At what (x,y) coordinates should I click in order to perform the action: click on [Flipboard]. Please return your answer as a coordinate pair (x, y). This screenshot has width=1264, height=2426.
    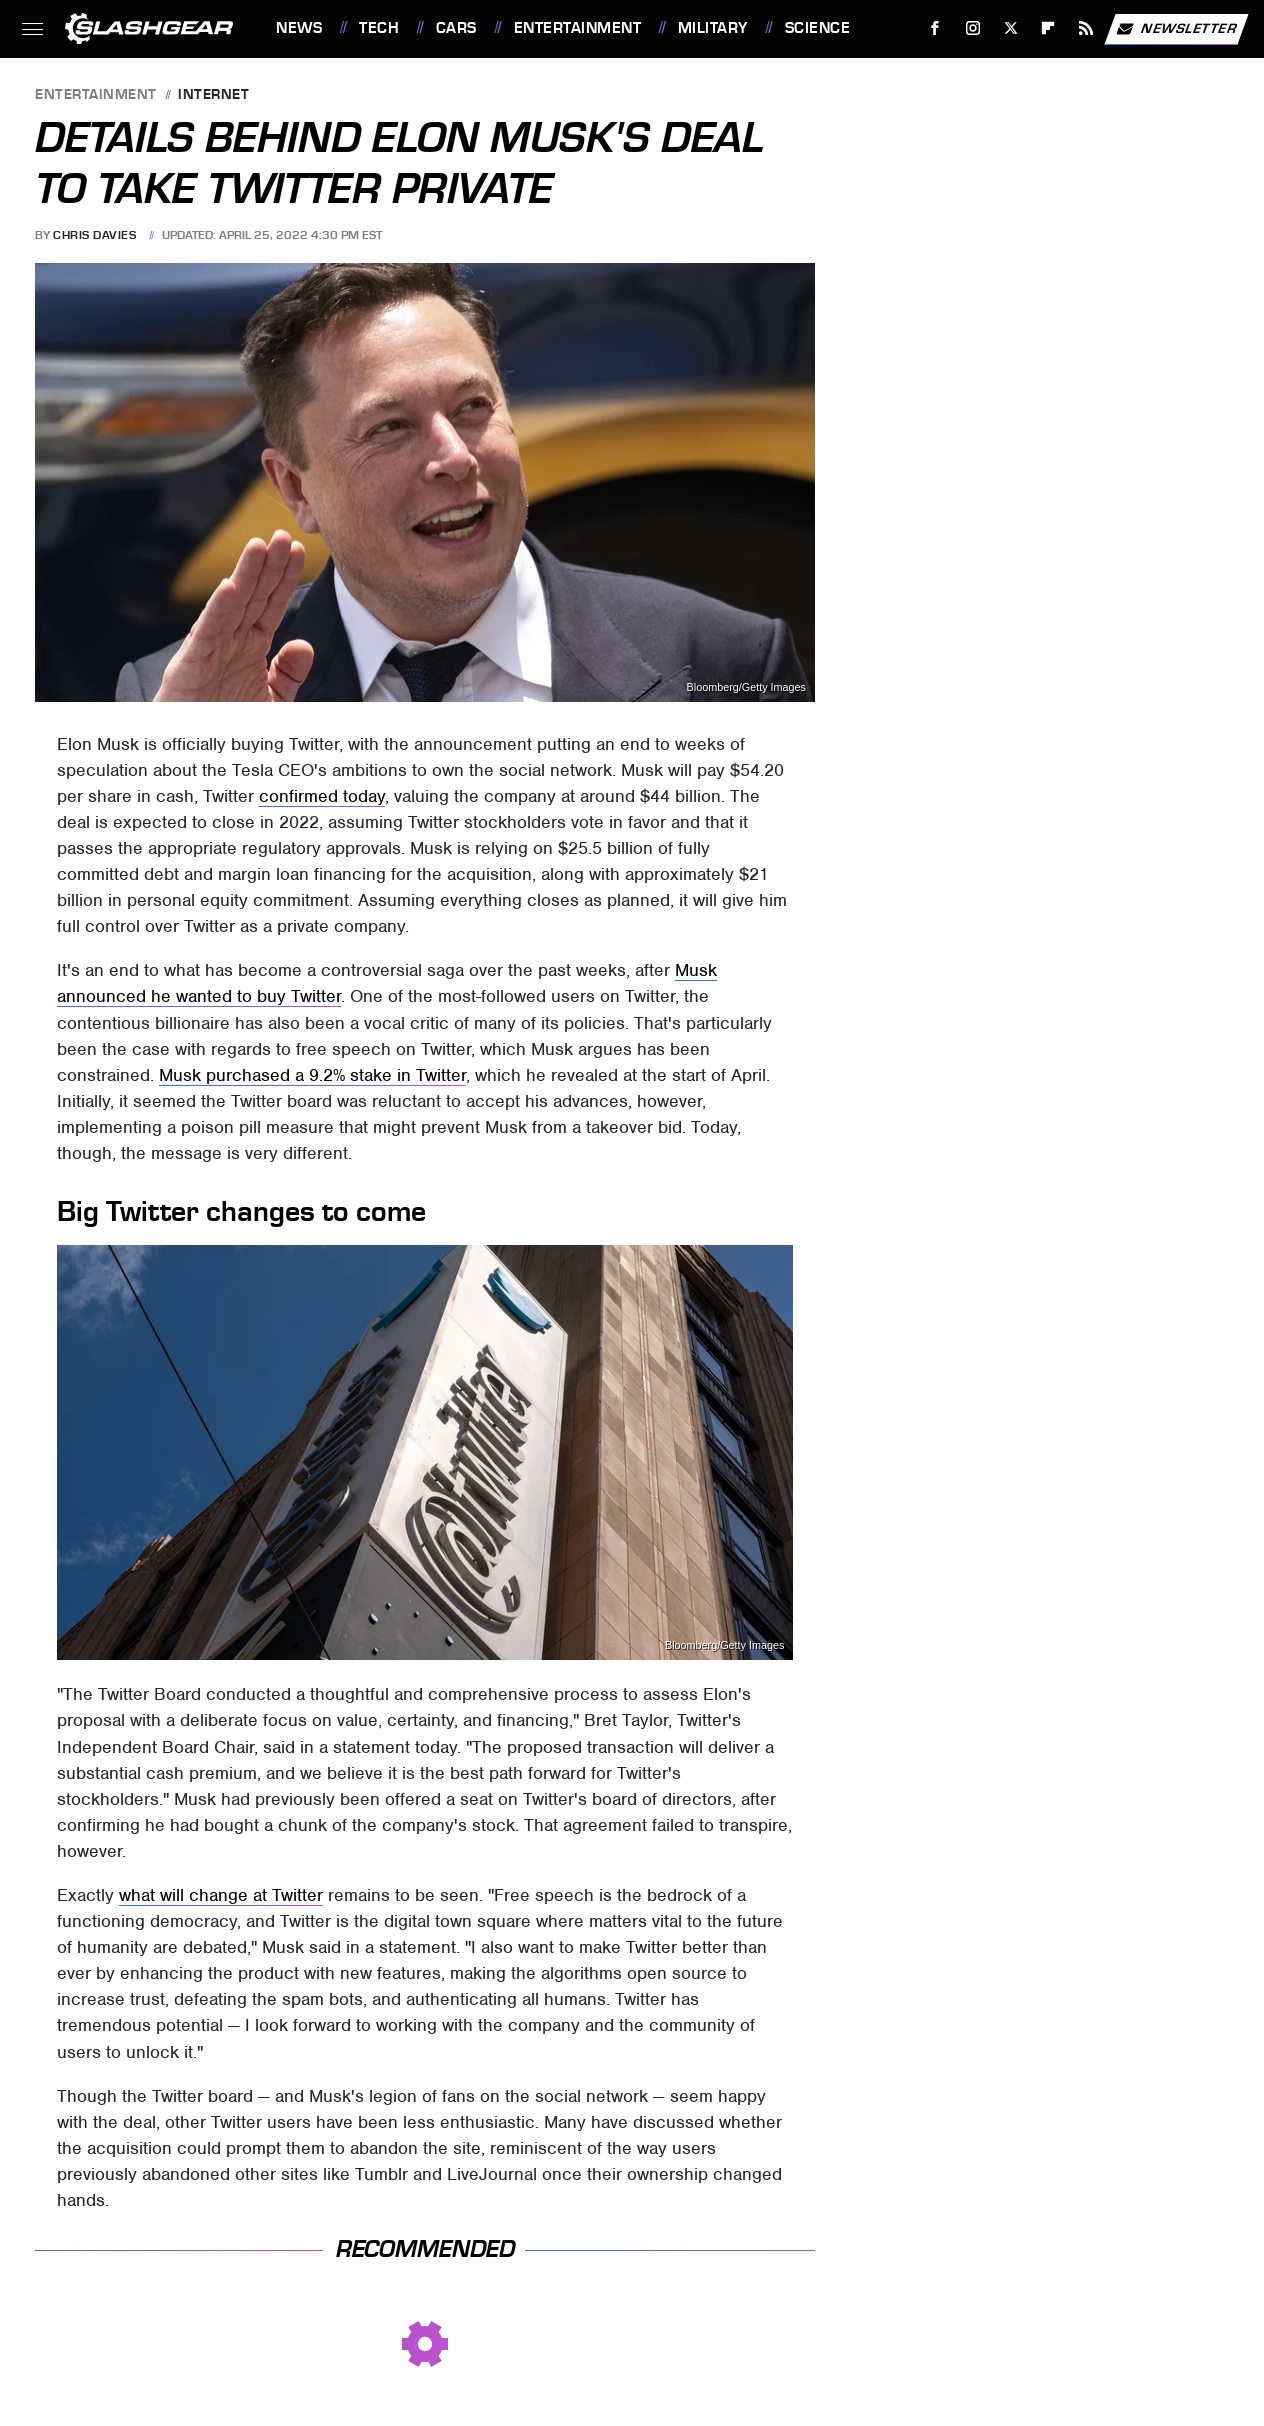
    Looking at the image, I should click on (1048, 28).